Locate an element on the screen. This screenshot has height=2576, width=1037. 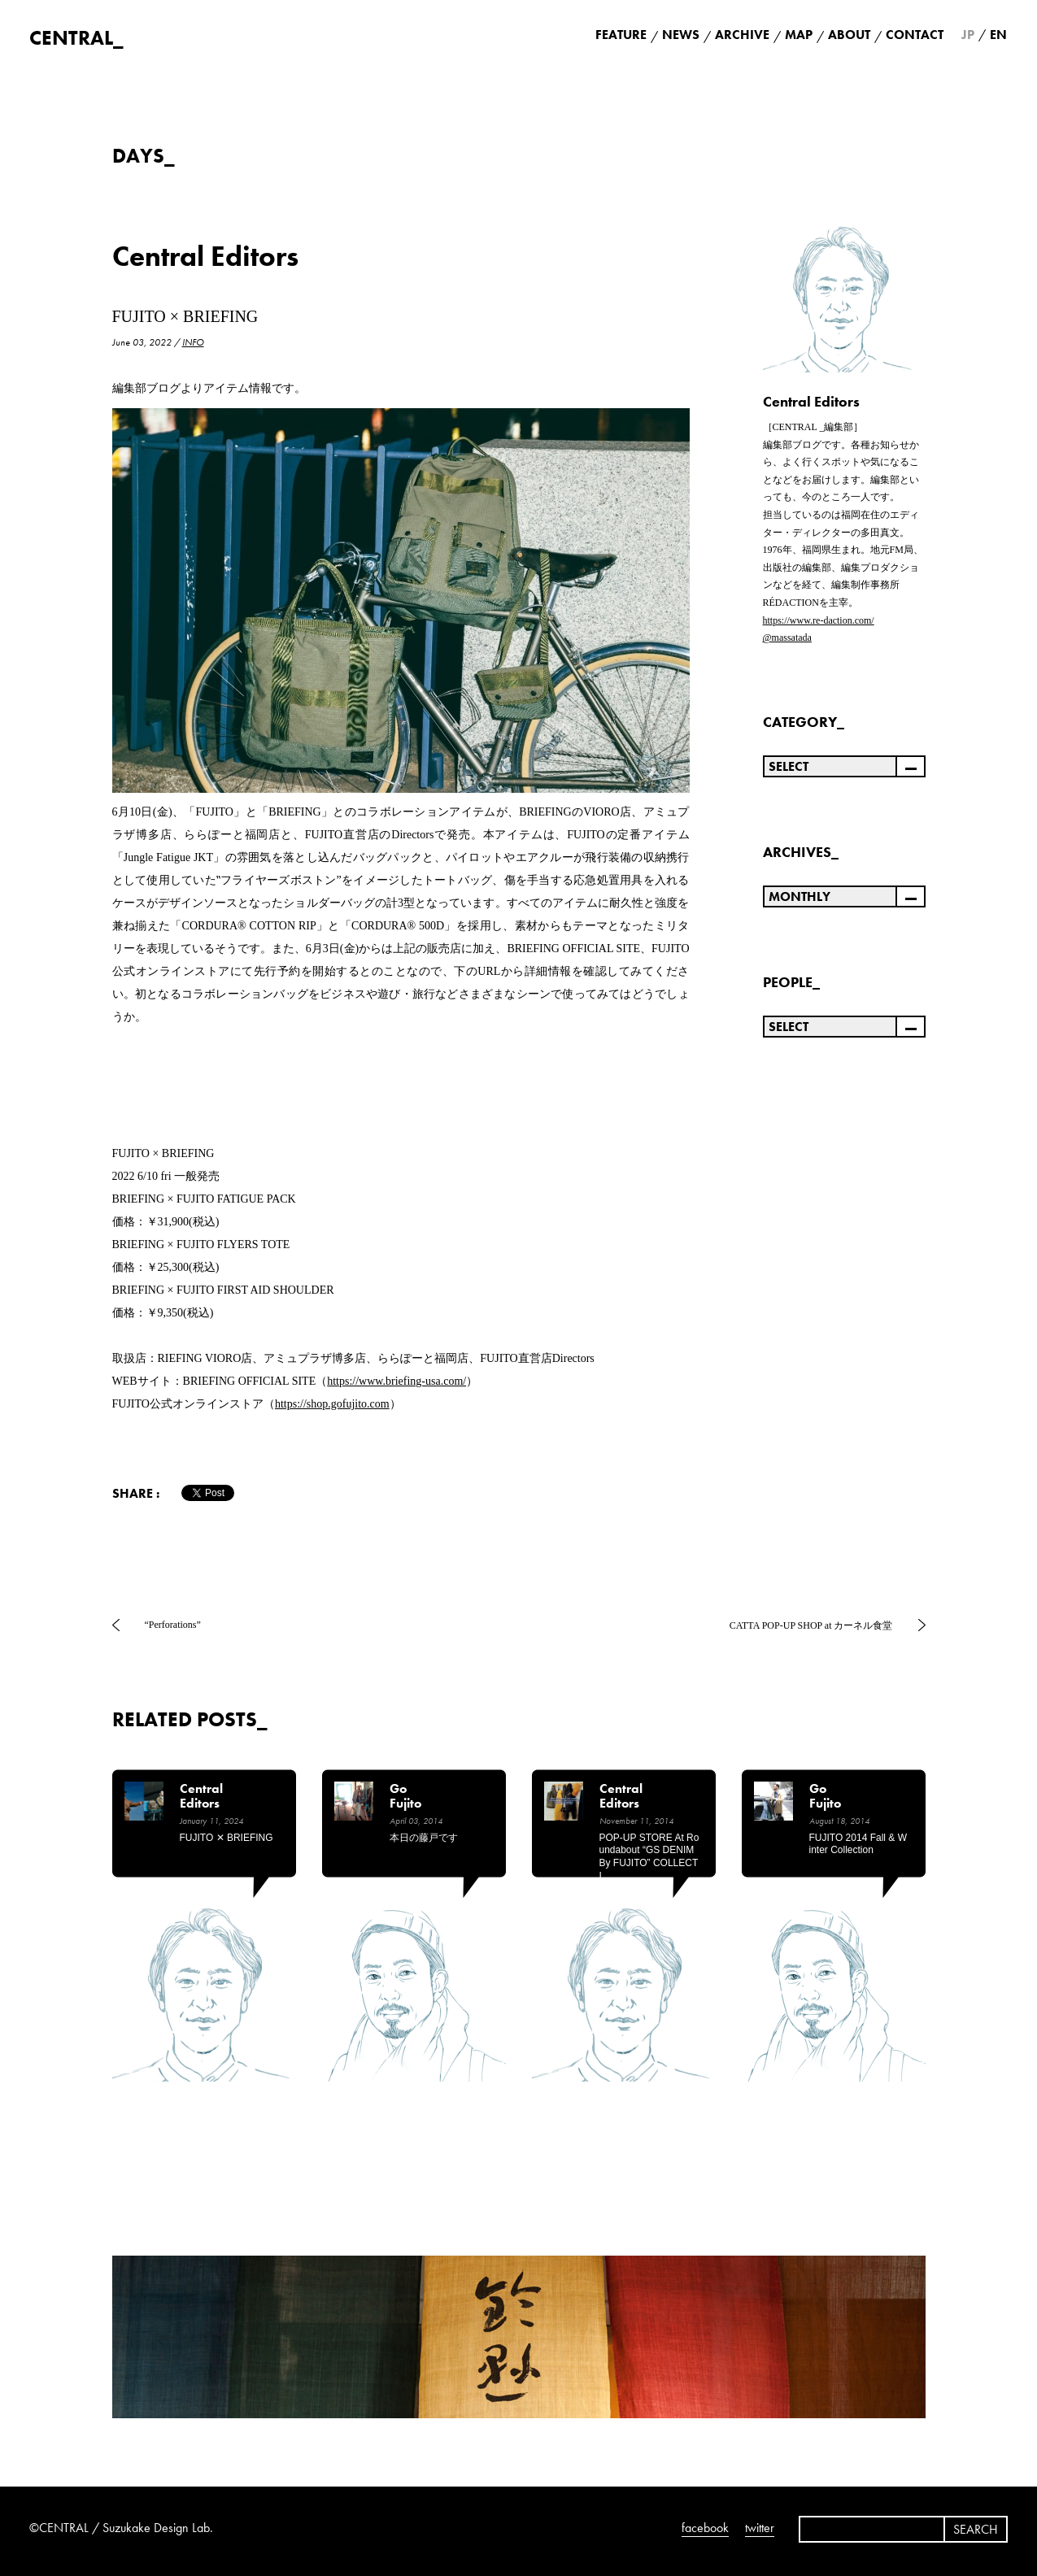
https://www.briefing-usa.com/ is located at coordinates (396, 1381).